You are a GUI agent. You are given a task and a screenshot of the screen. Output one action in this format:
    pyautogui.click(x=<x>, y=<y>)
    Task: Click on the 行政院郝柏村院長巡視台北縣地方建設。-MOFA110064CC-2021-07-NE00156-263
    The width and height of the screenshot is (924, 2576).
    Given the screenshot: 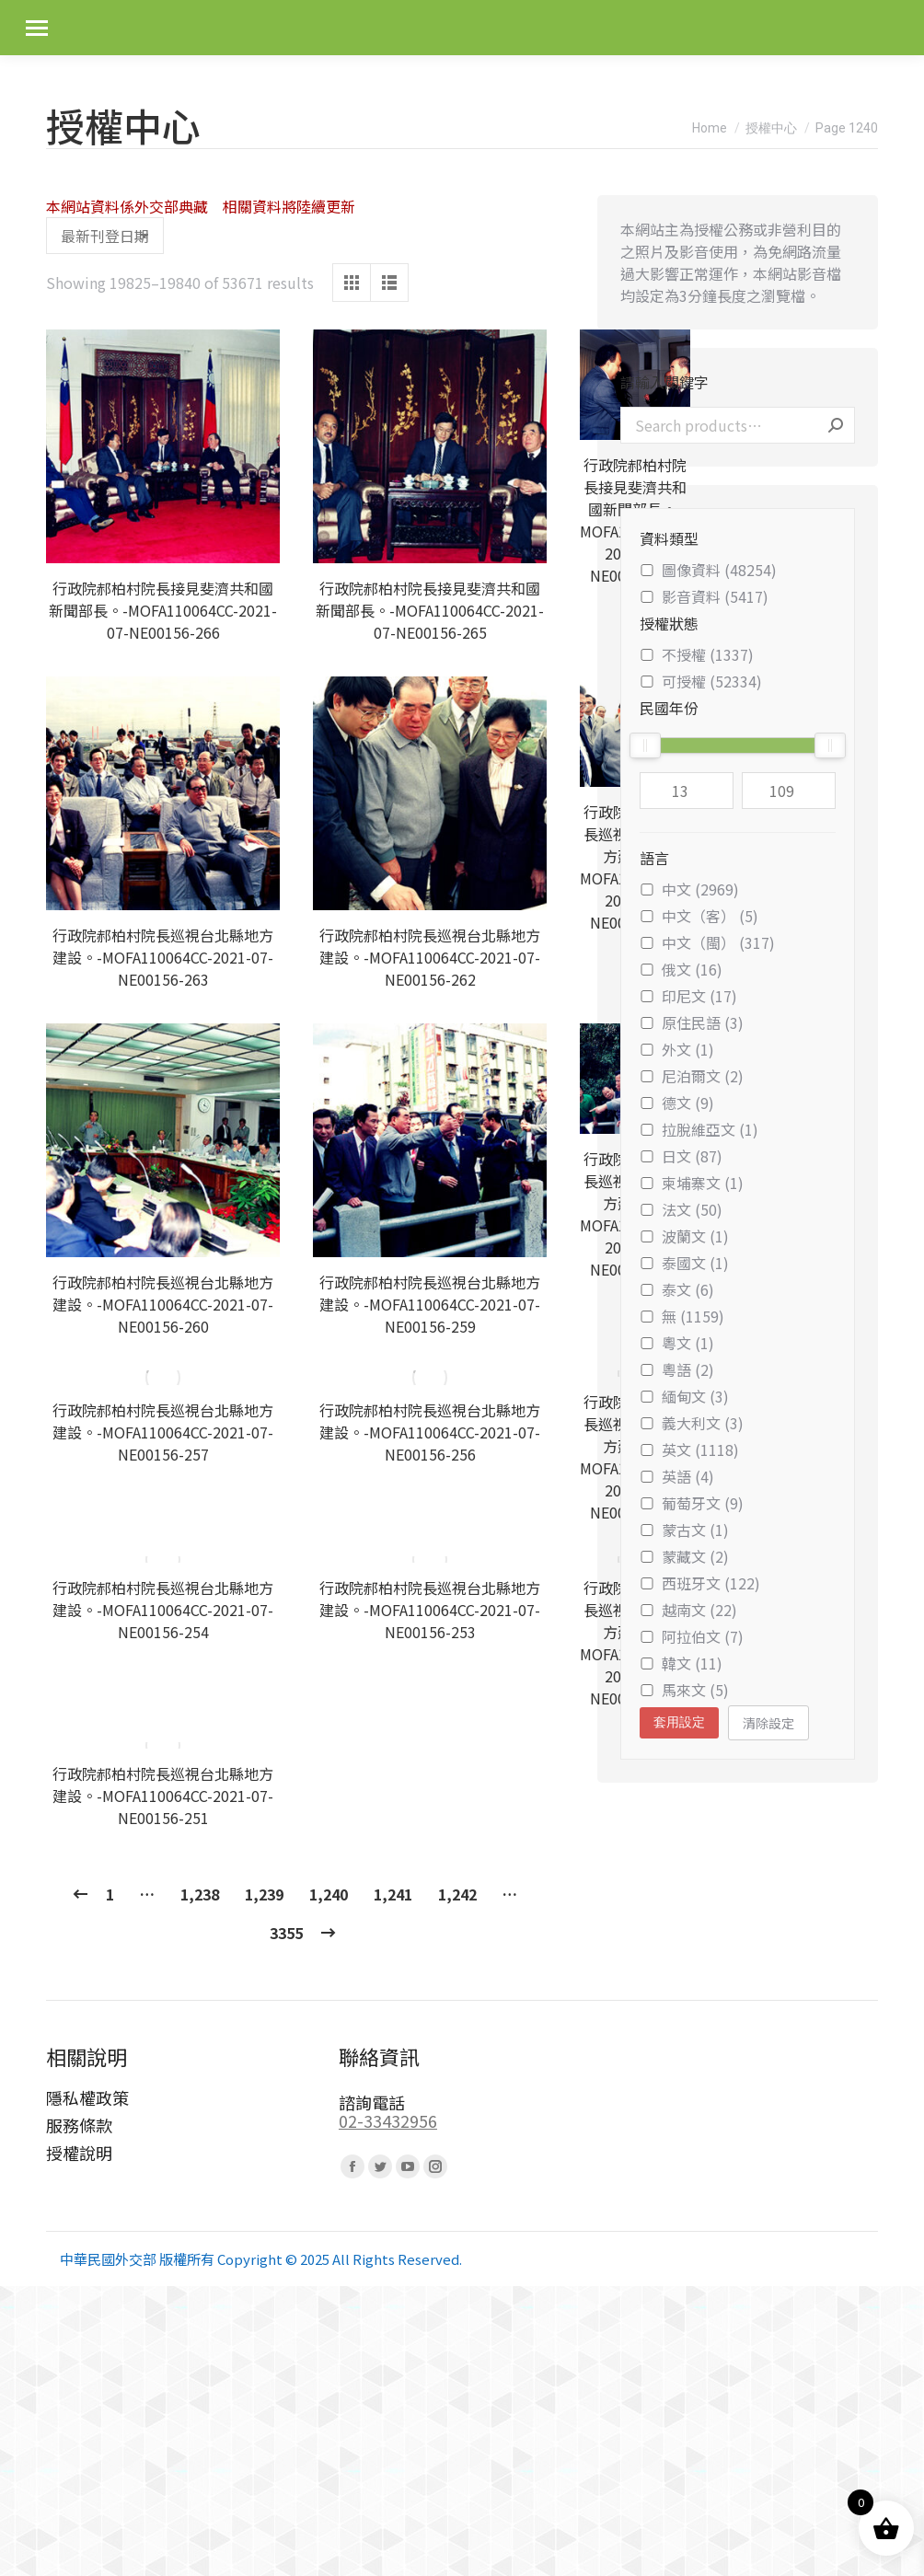 What is the action you would take?
    pyautogui.click(x=162, y=957)
    